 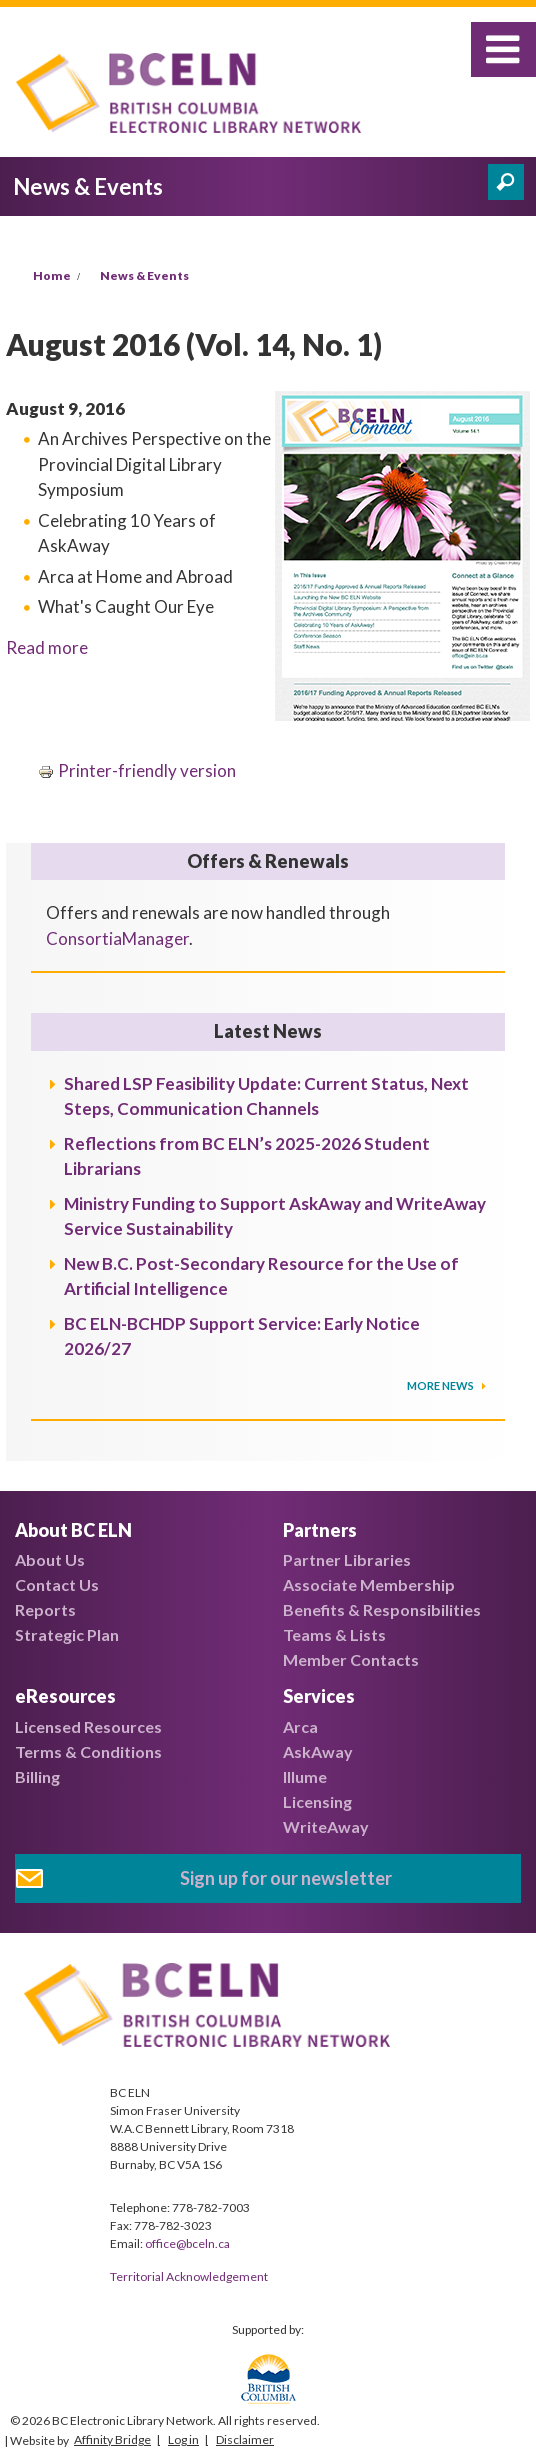 I want to click on WriteAway, so click(x=326, y=1826).